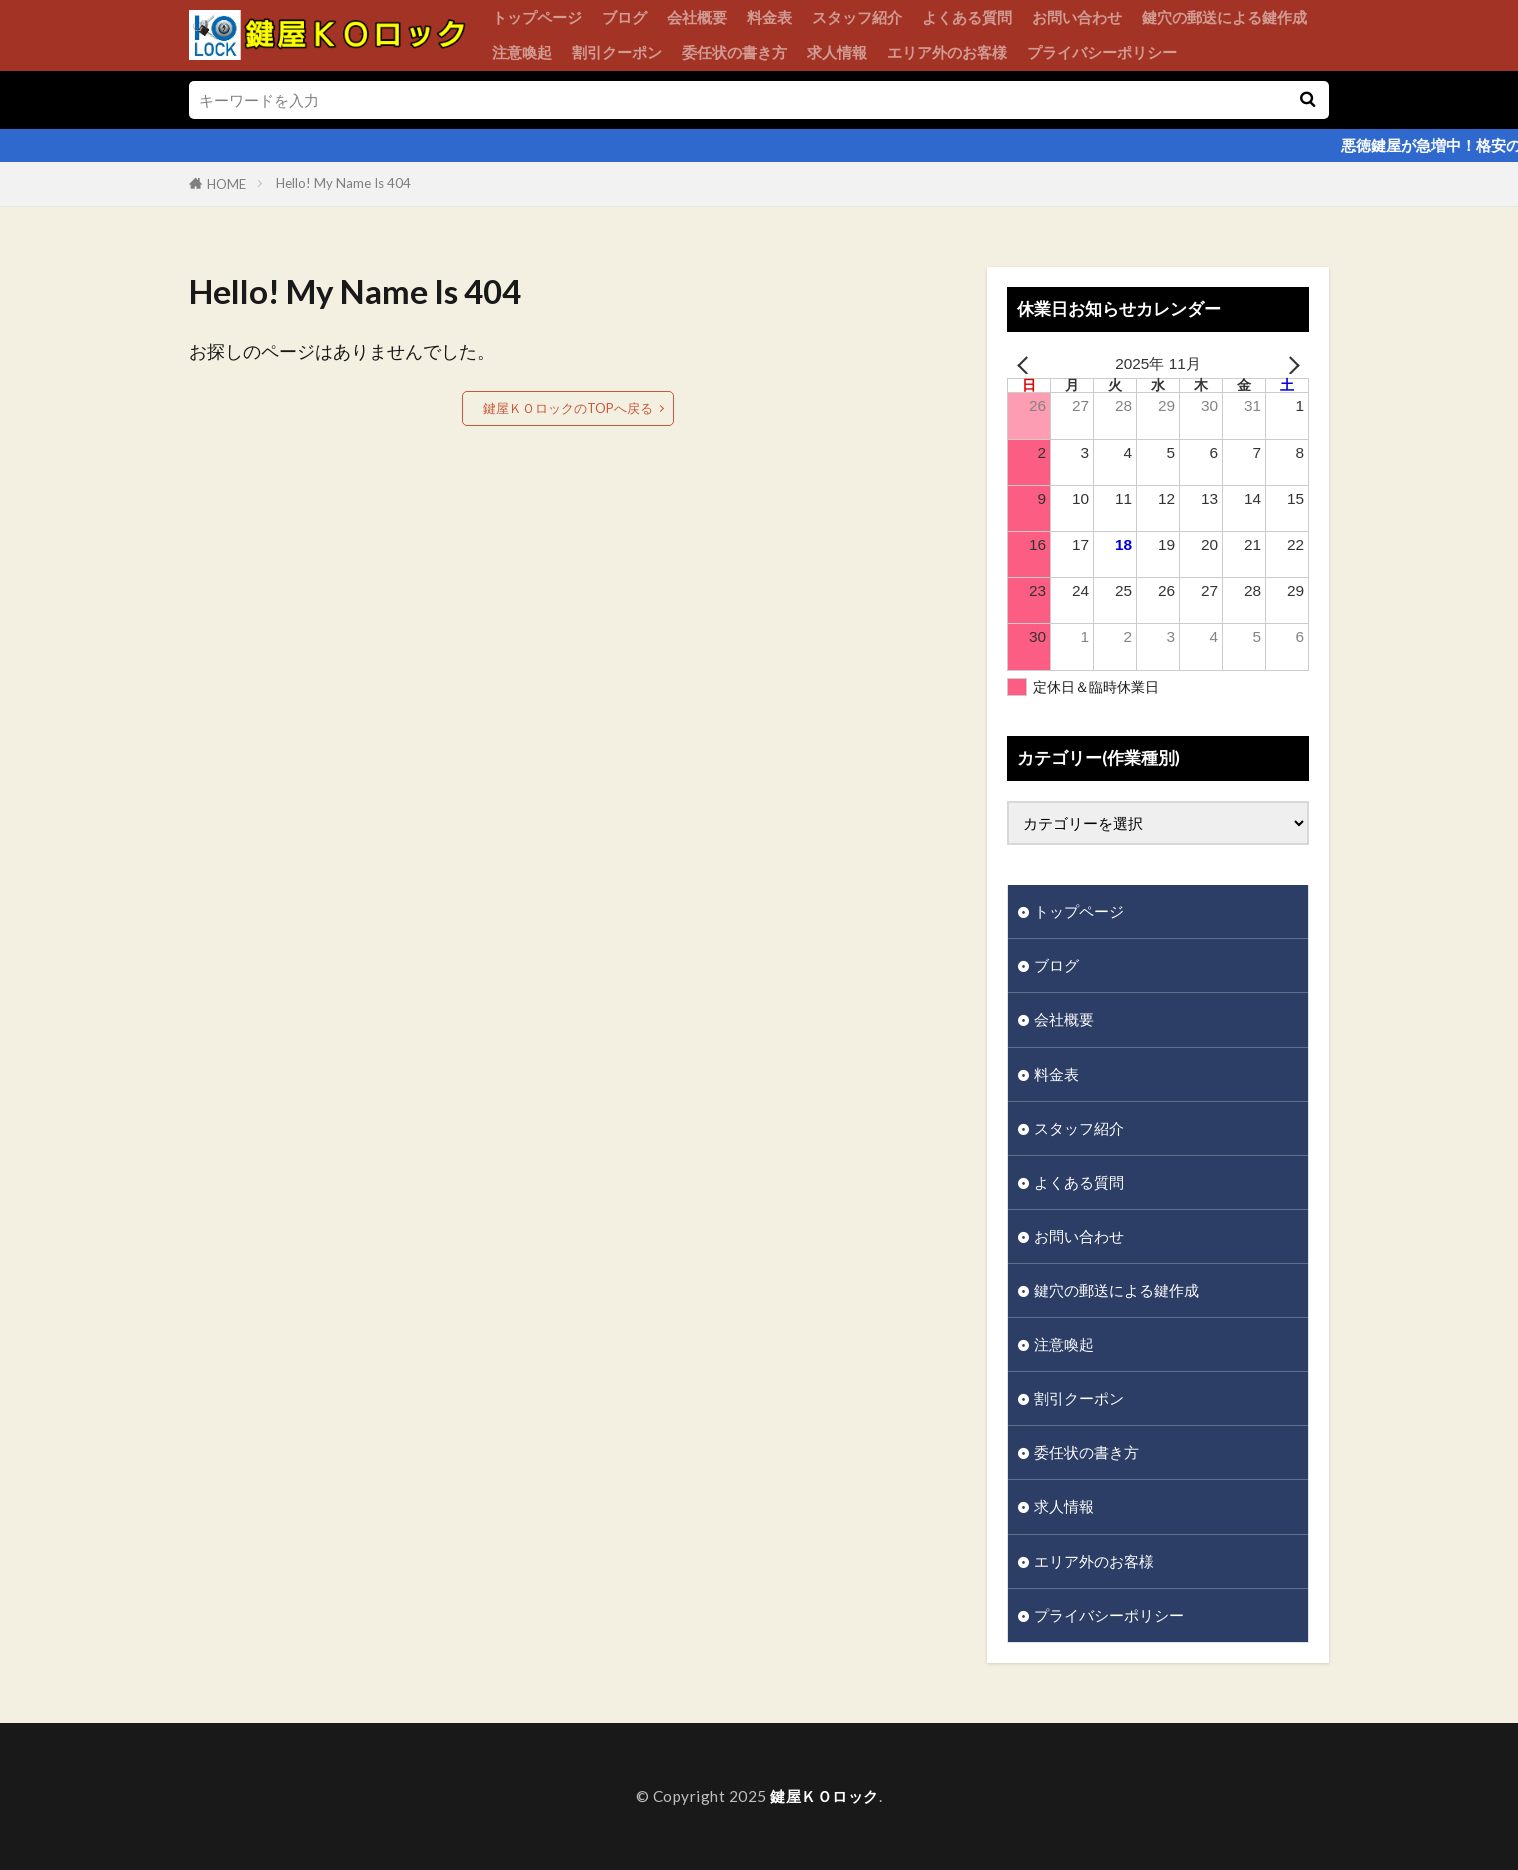  What do you see at coordinates (1077, 17) in the screenshot?
I see `お問い合わせ` at bounding box center [1077, 17].